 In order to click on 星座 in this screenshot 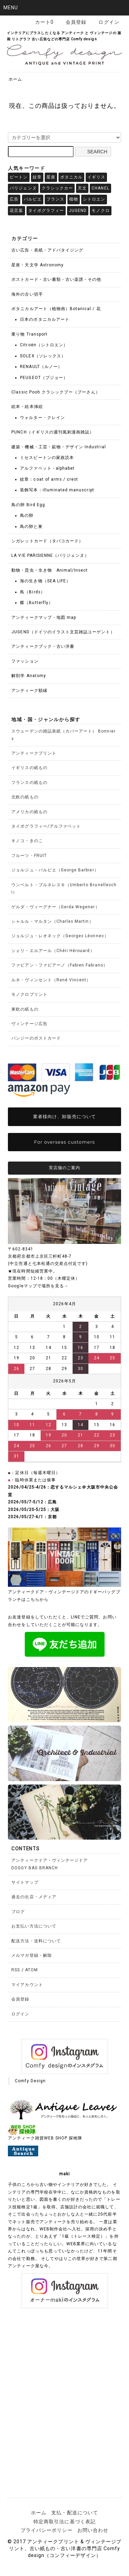, I will do `click(50, 177)`.